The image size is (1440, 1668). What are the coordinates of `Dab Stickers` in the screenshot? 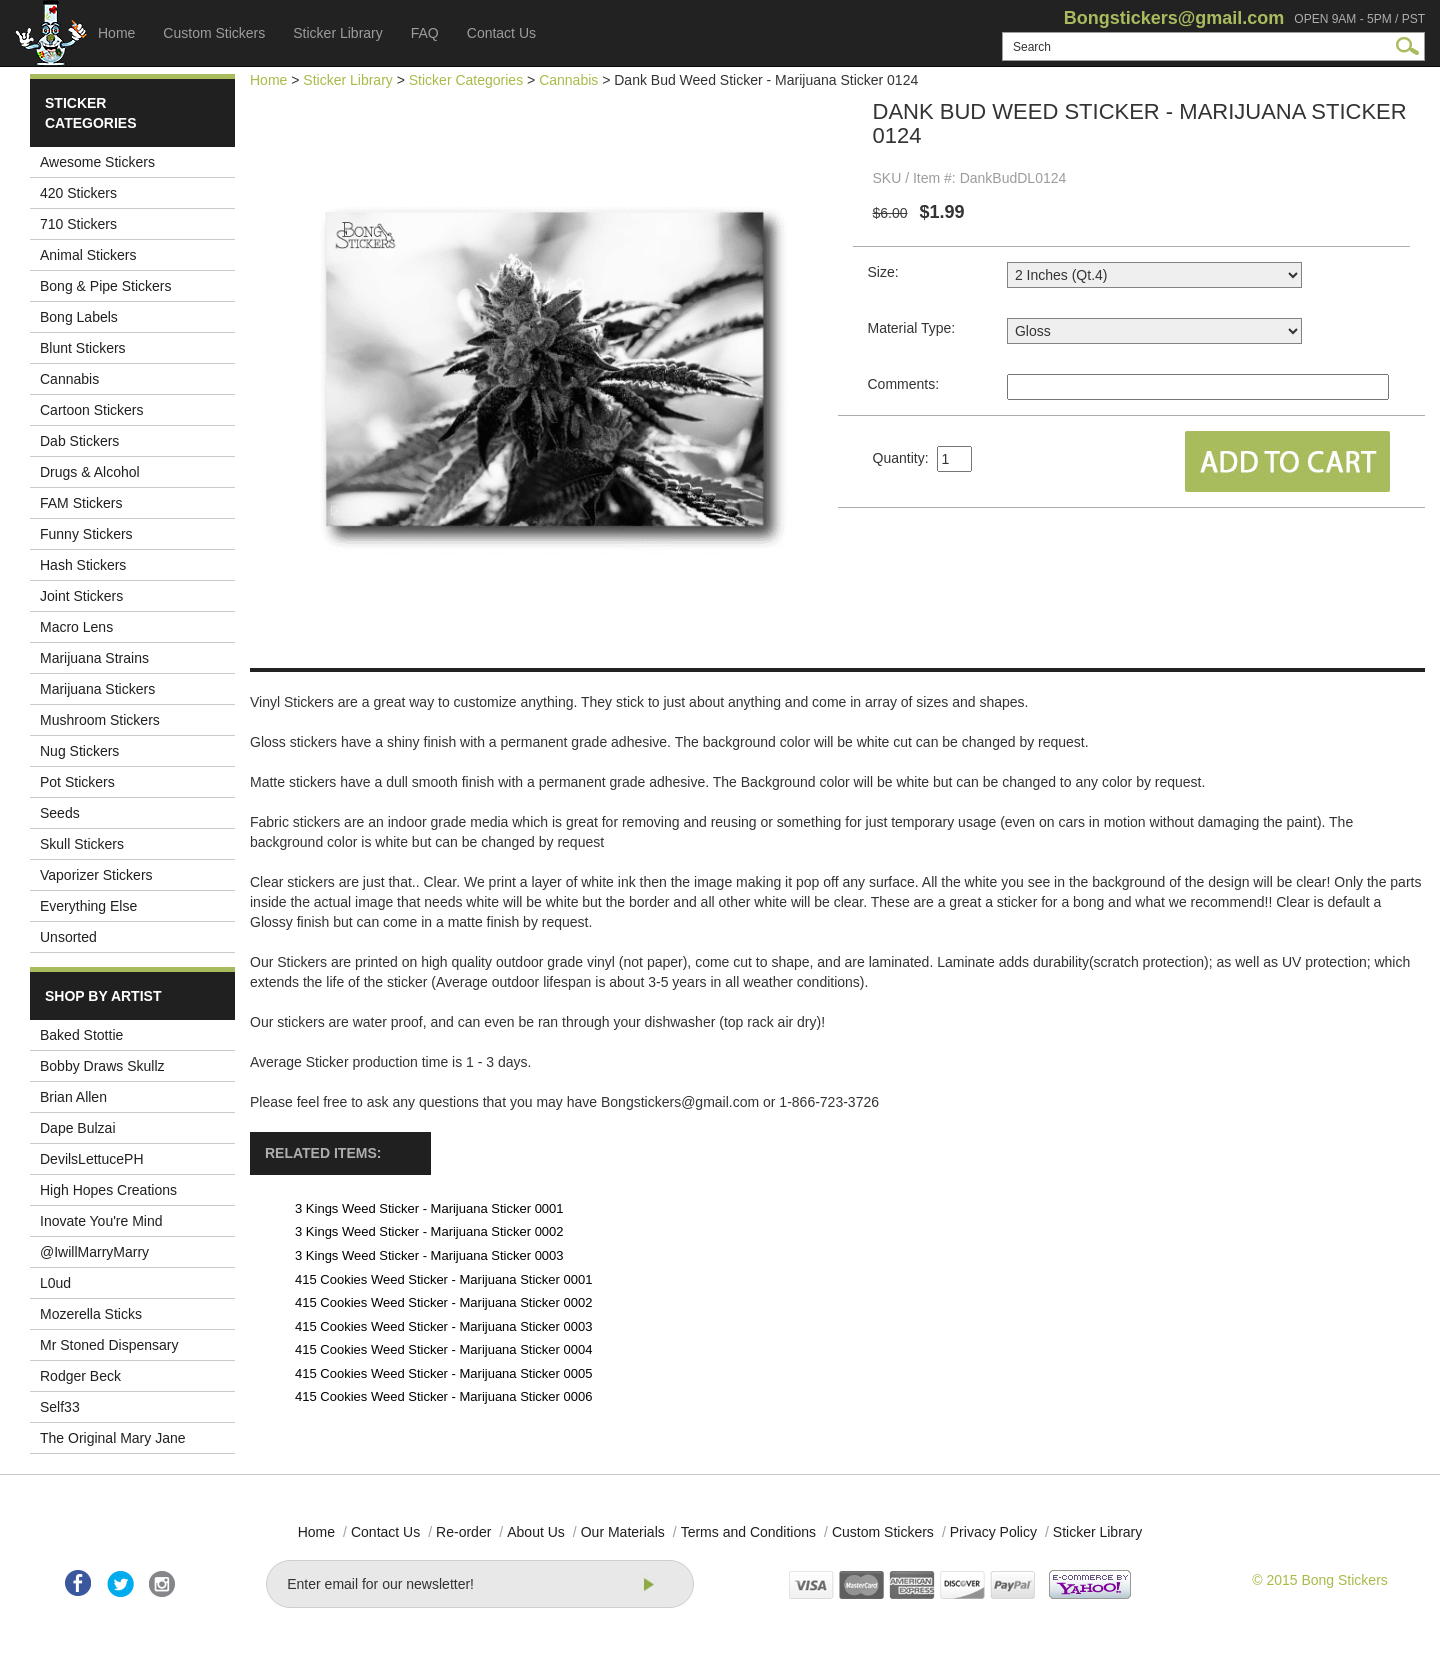 It's located at (79, 441).